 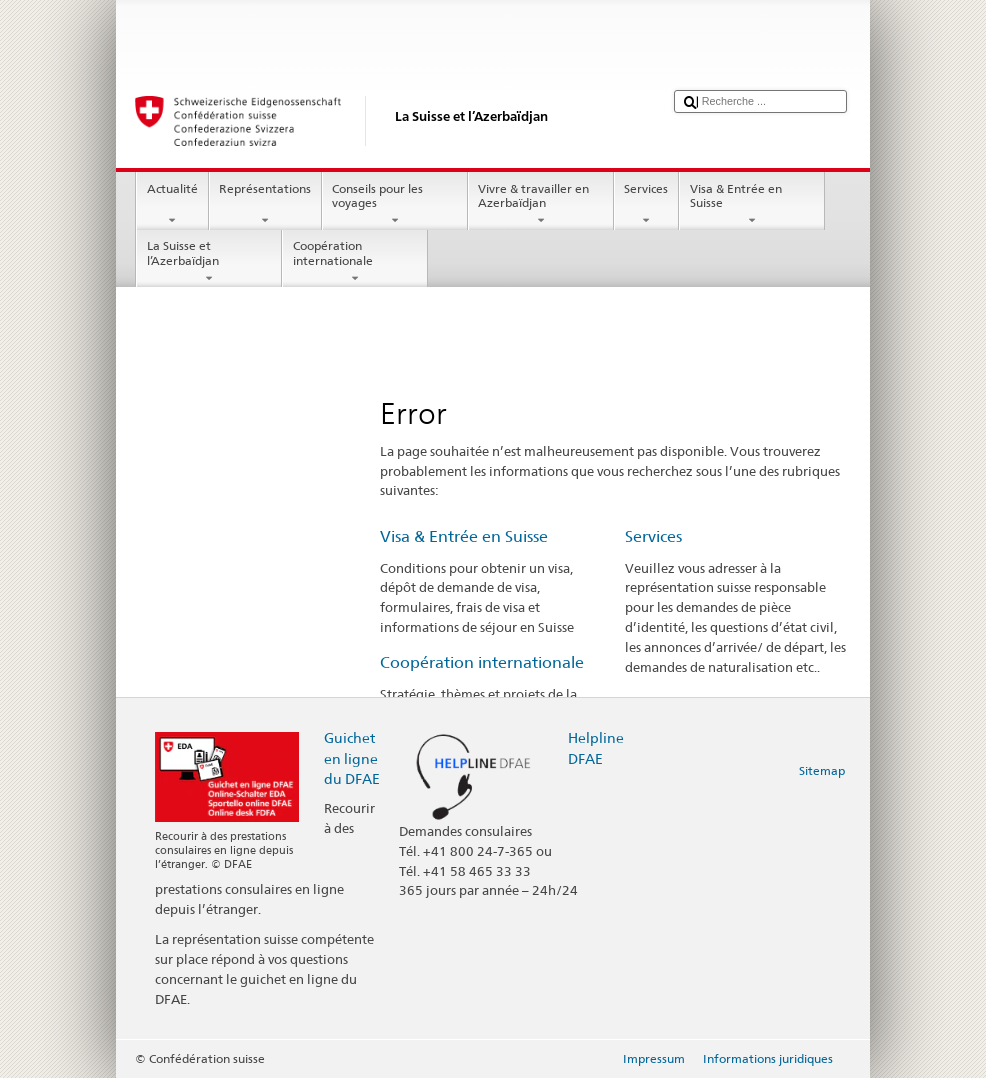 I want to click on Vivre & travailler en Azerbaïdjan, so click(x=541, y=205).